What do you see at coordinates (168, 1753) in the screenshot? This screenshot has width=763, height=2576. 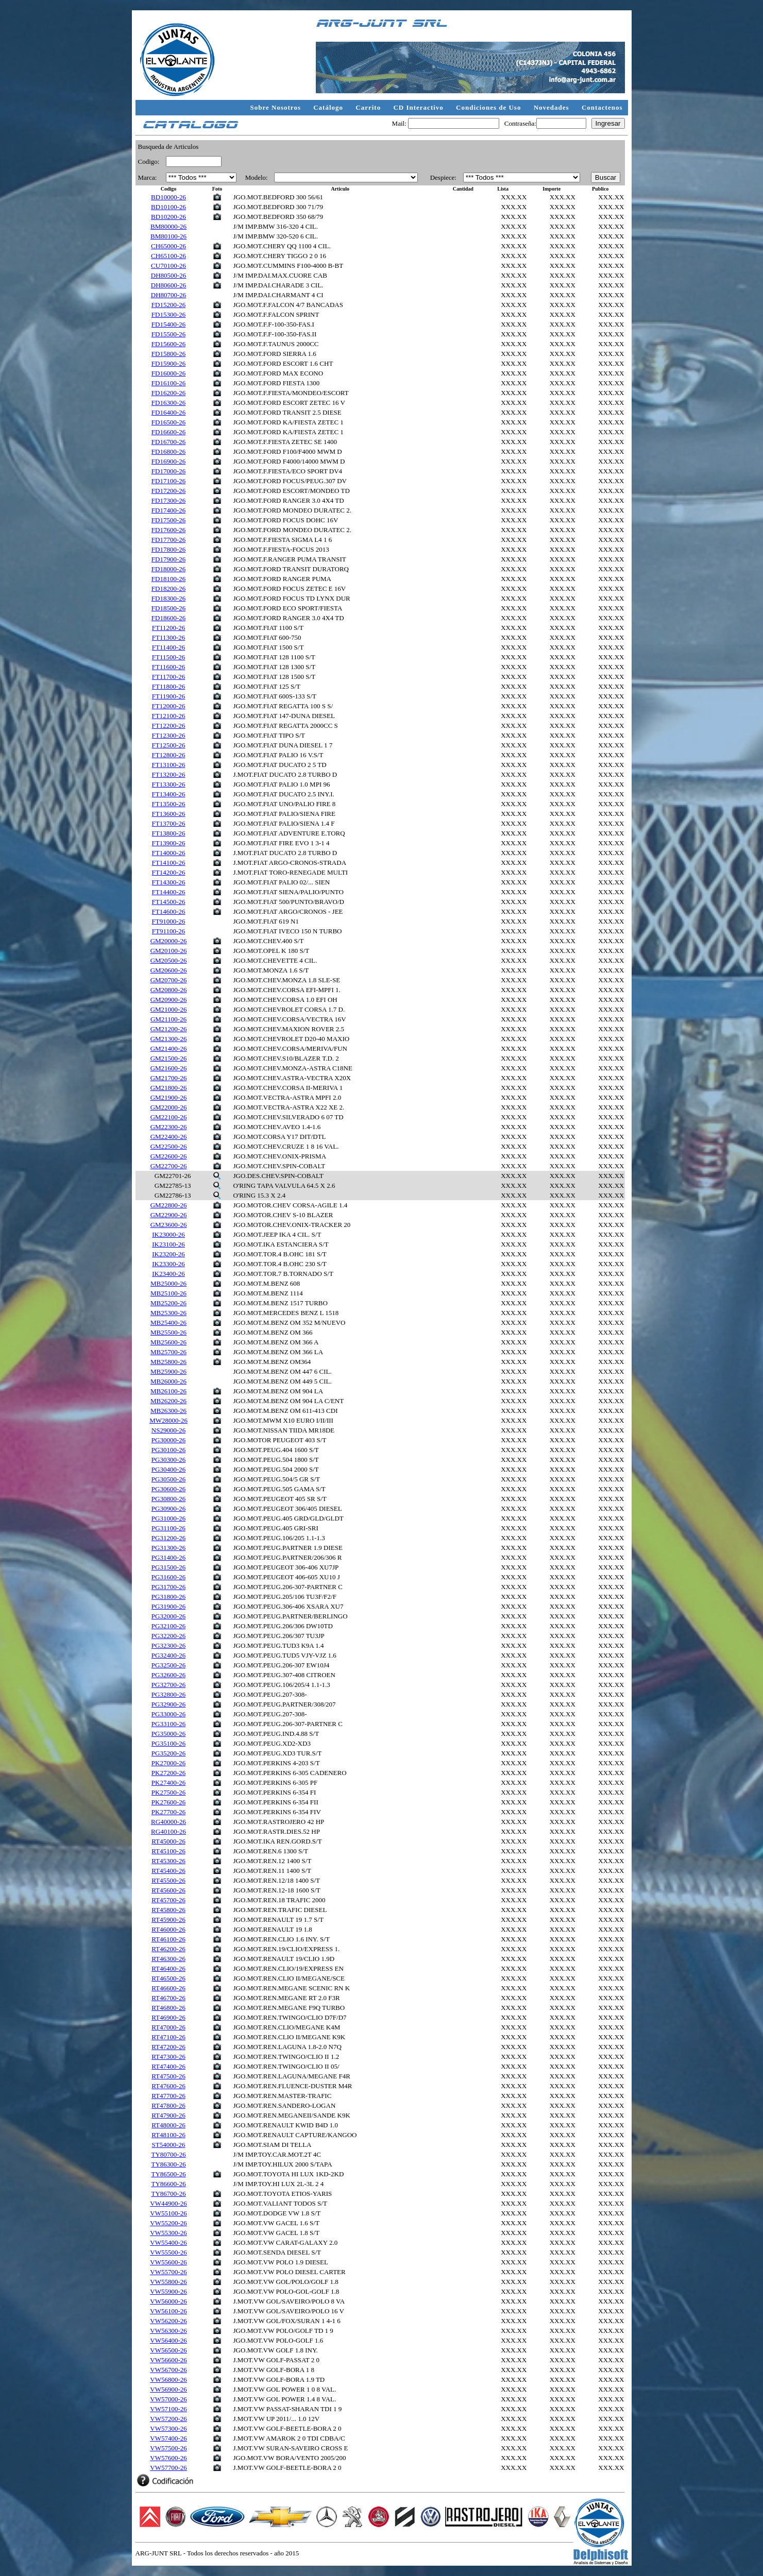 I see `PG35200-26` at bounding box center [168, 1753].